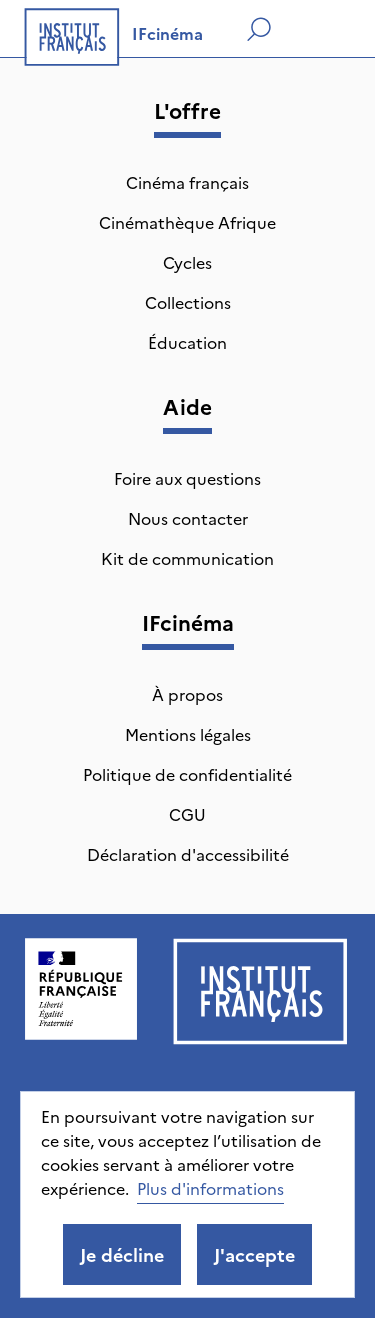  Describe the element at coordinates (187, 774) in the screenshot. I see `Politique de confidentialité` at that location.